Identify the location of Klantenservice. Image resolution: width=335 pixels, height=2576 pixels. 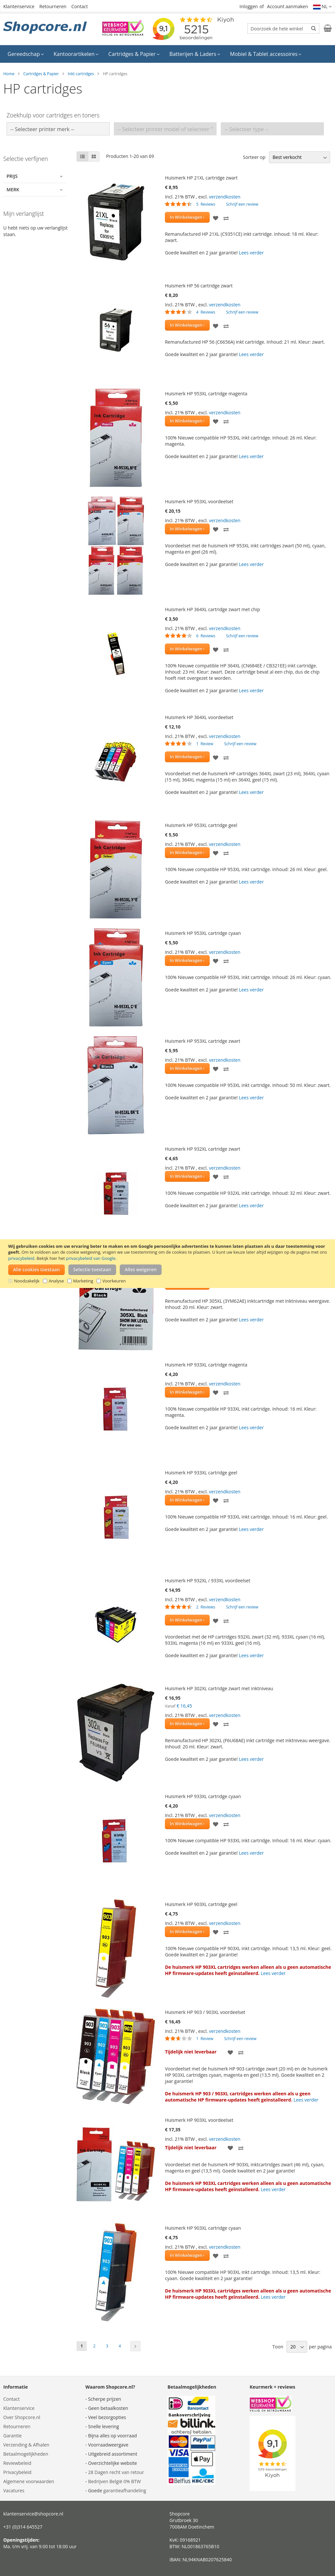
(18, 6).